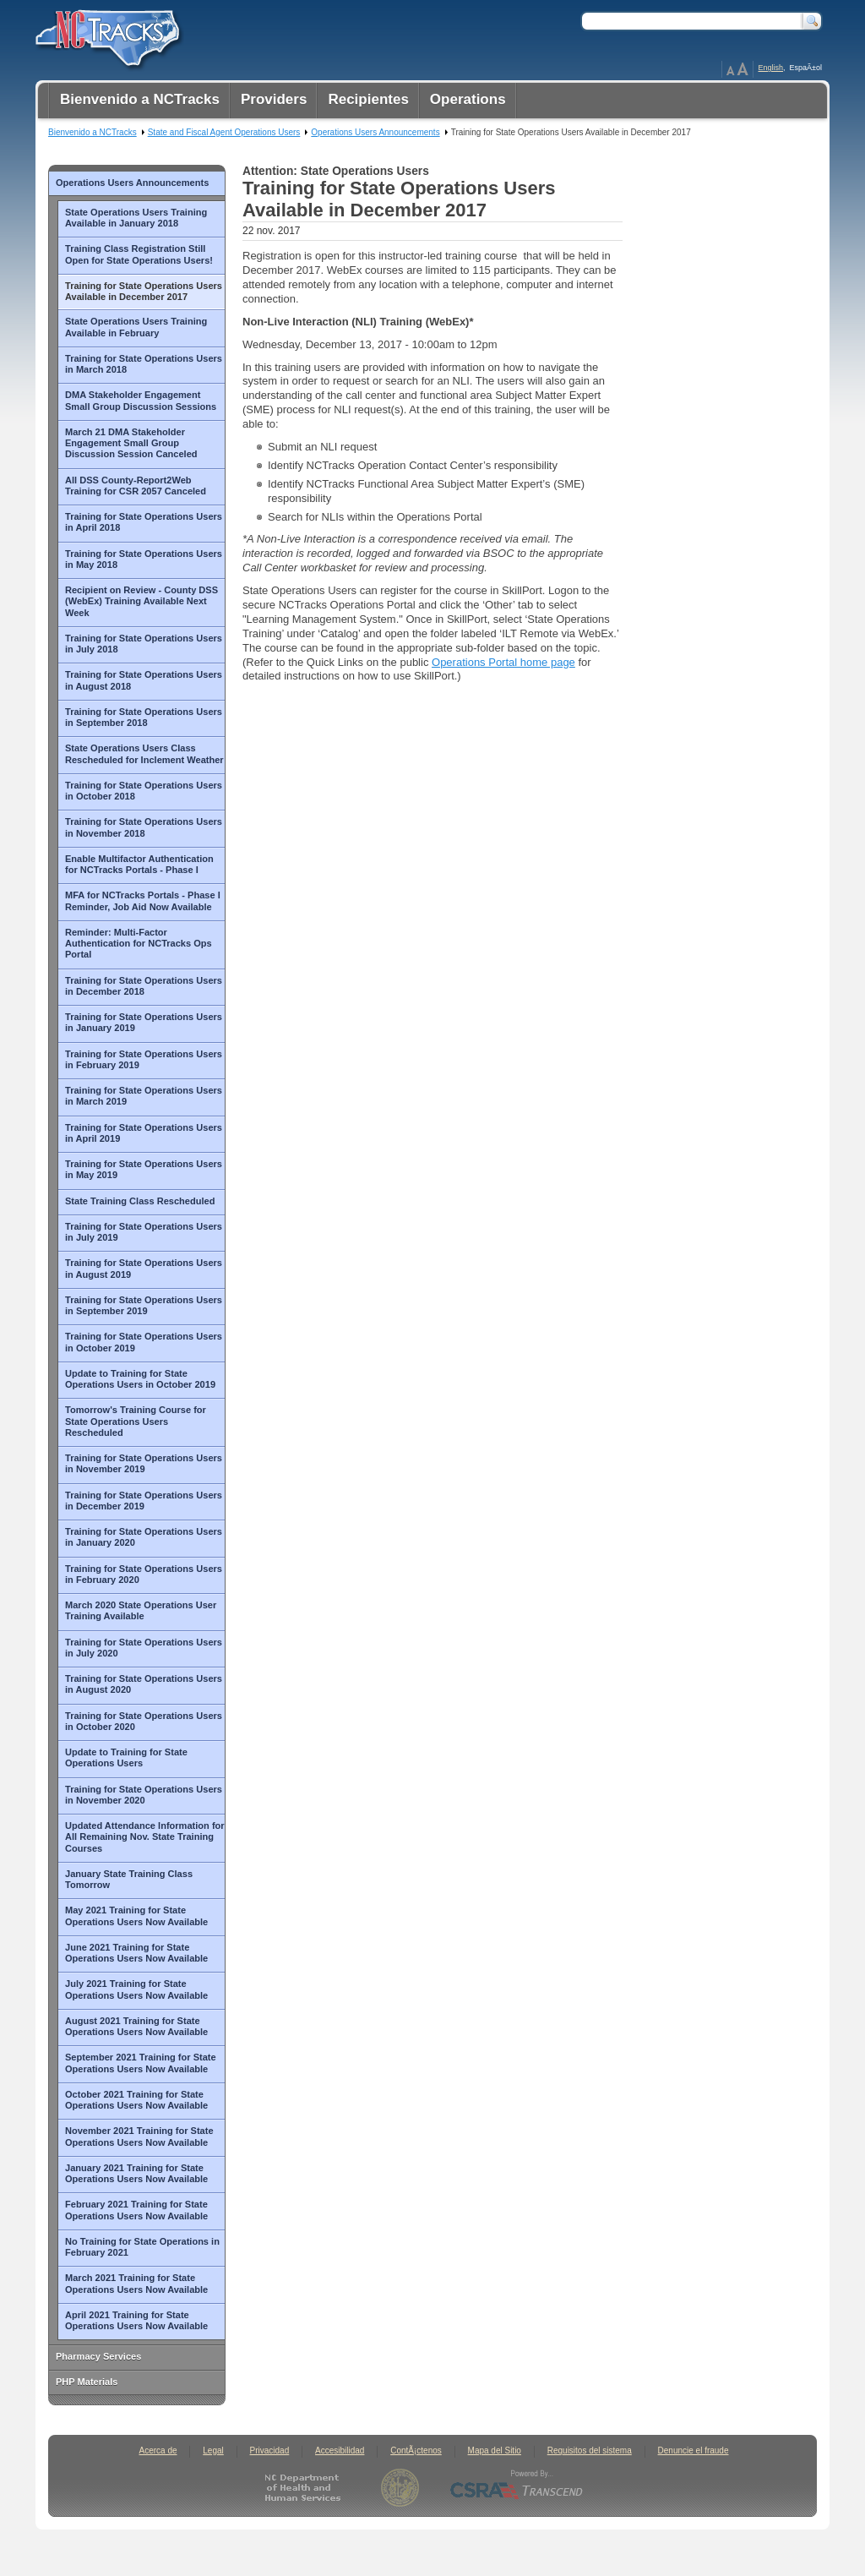 This screenshot has width=865, height=2576. Describe the element at coordinates (98, 2356) in the screenshot. I see `Pharmacy Services` at that location.